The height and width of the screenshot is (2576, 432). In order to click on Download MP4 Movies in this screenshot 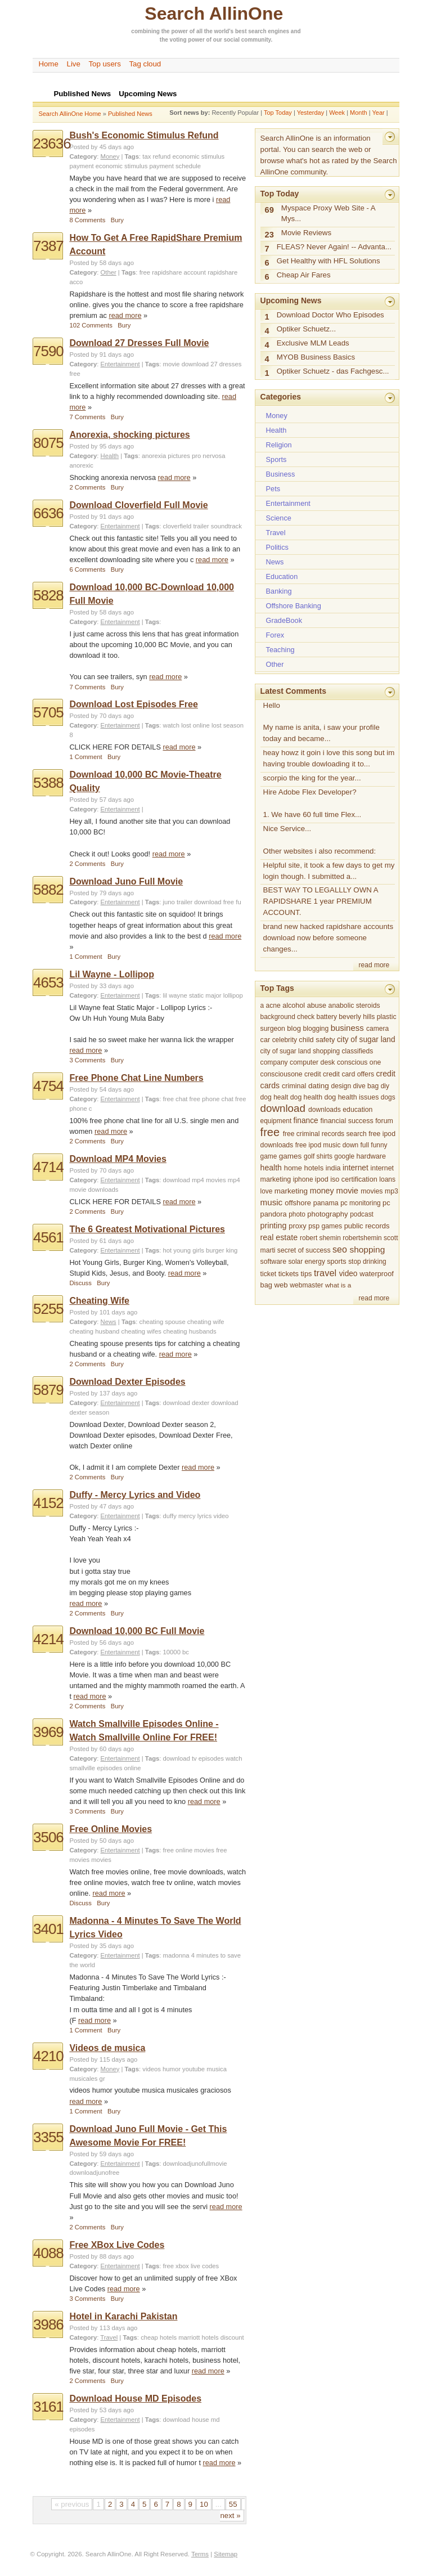, I will do `click(117, 1159)`.